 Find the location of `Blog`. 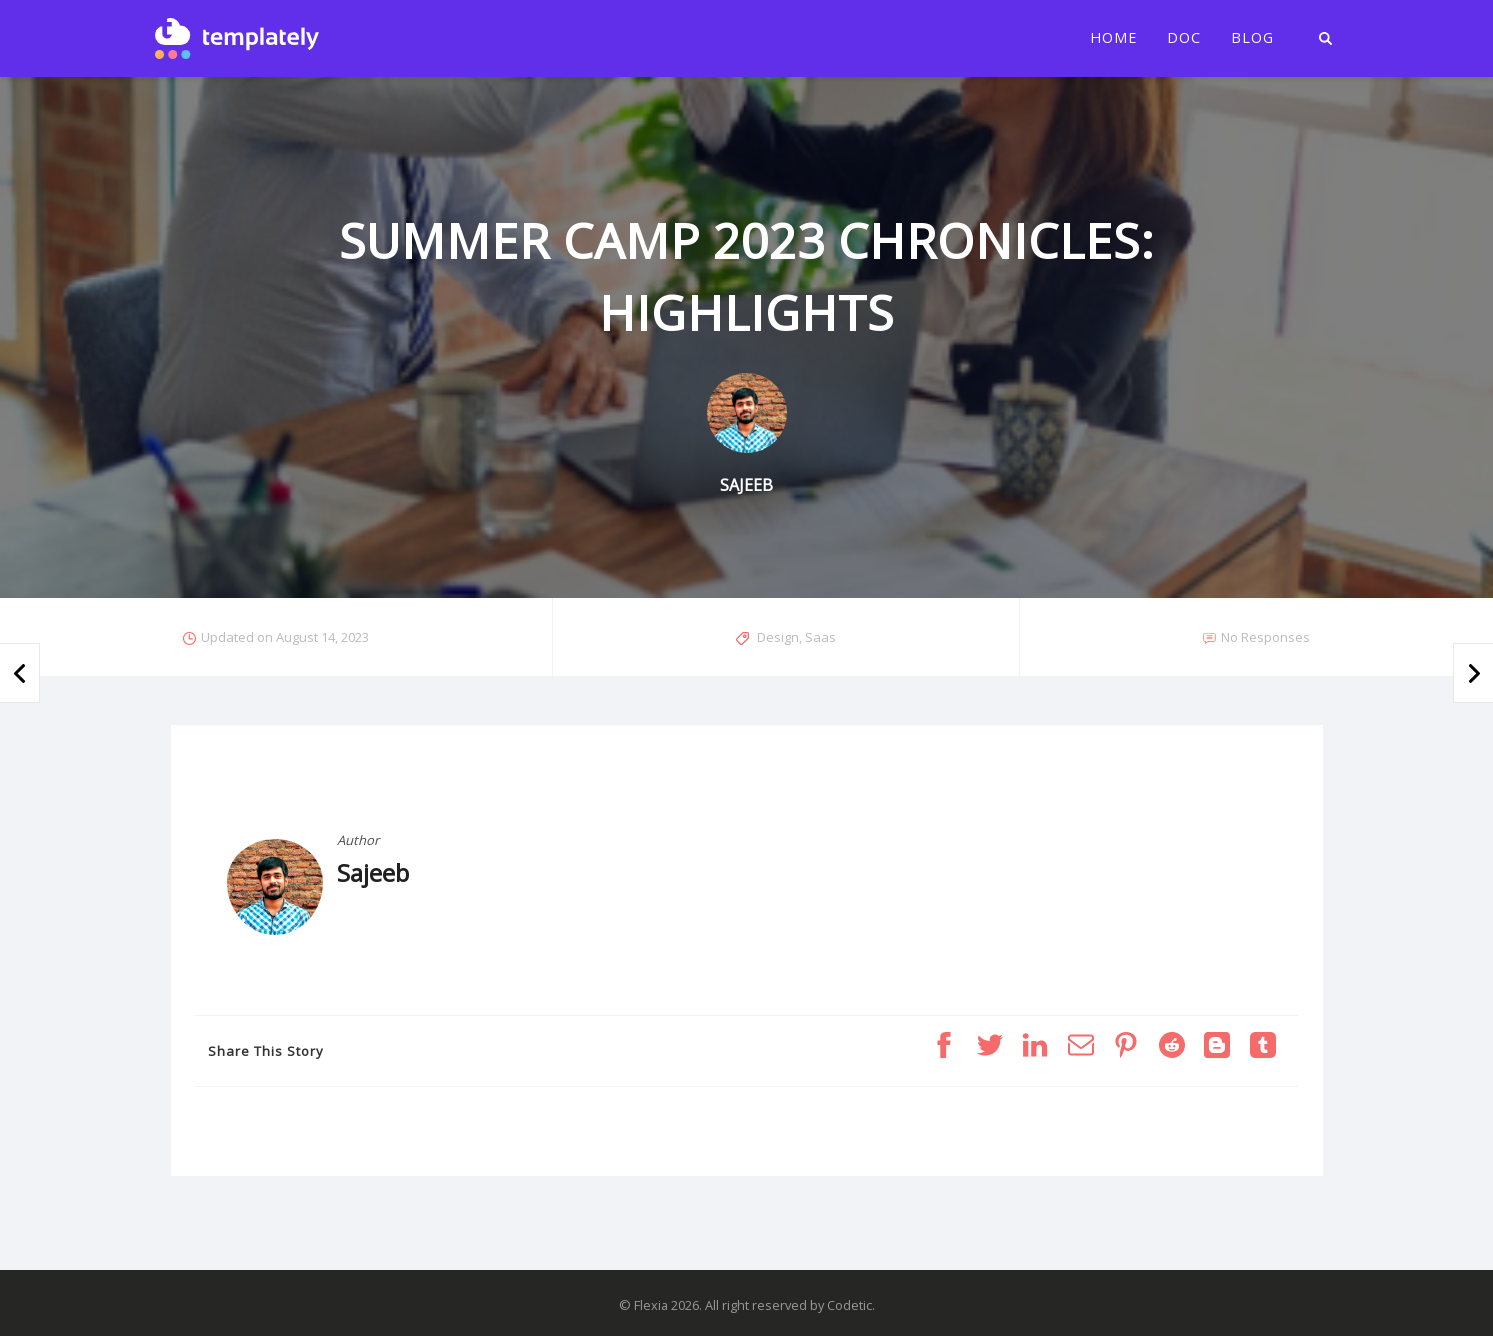

Blog is located at coordinates (1252, 38).